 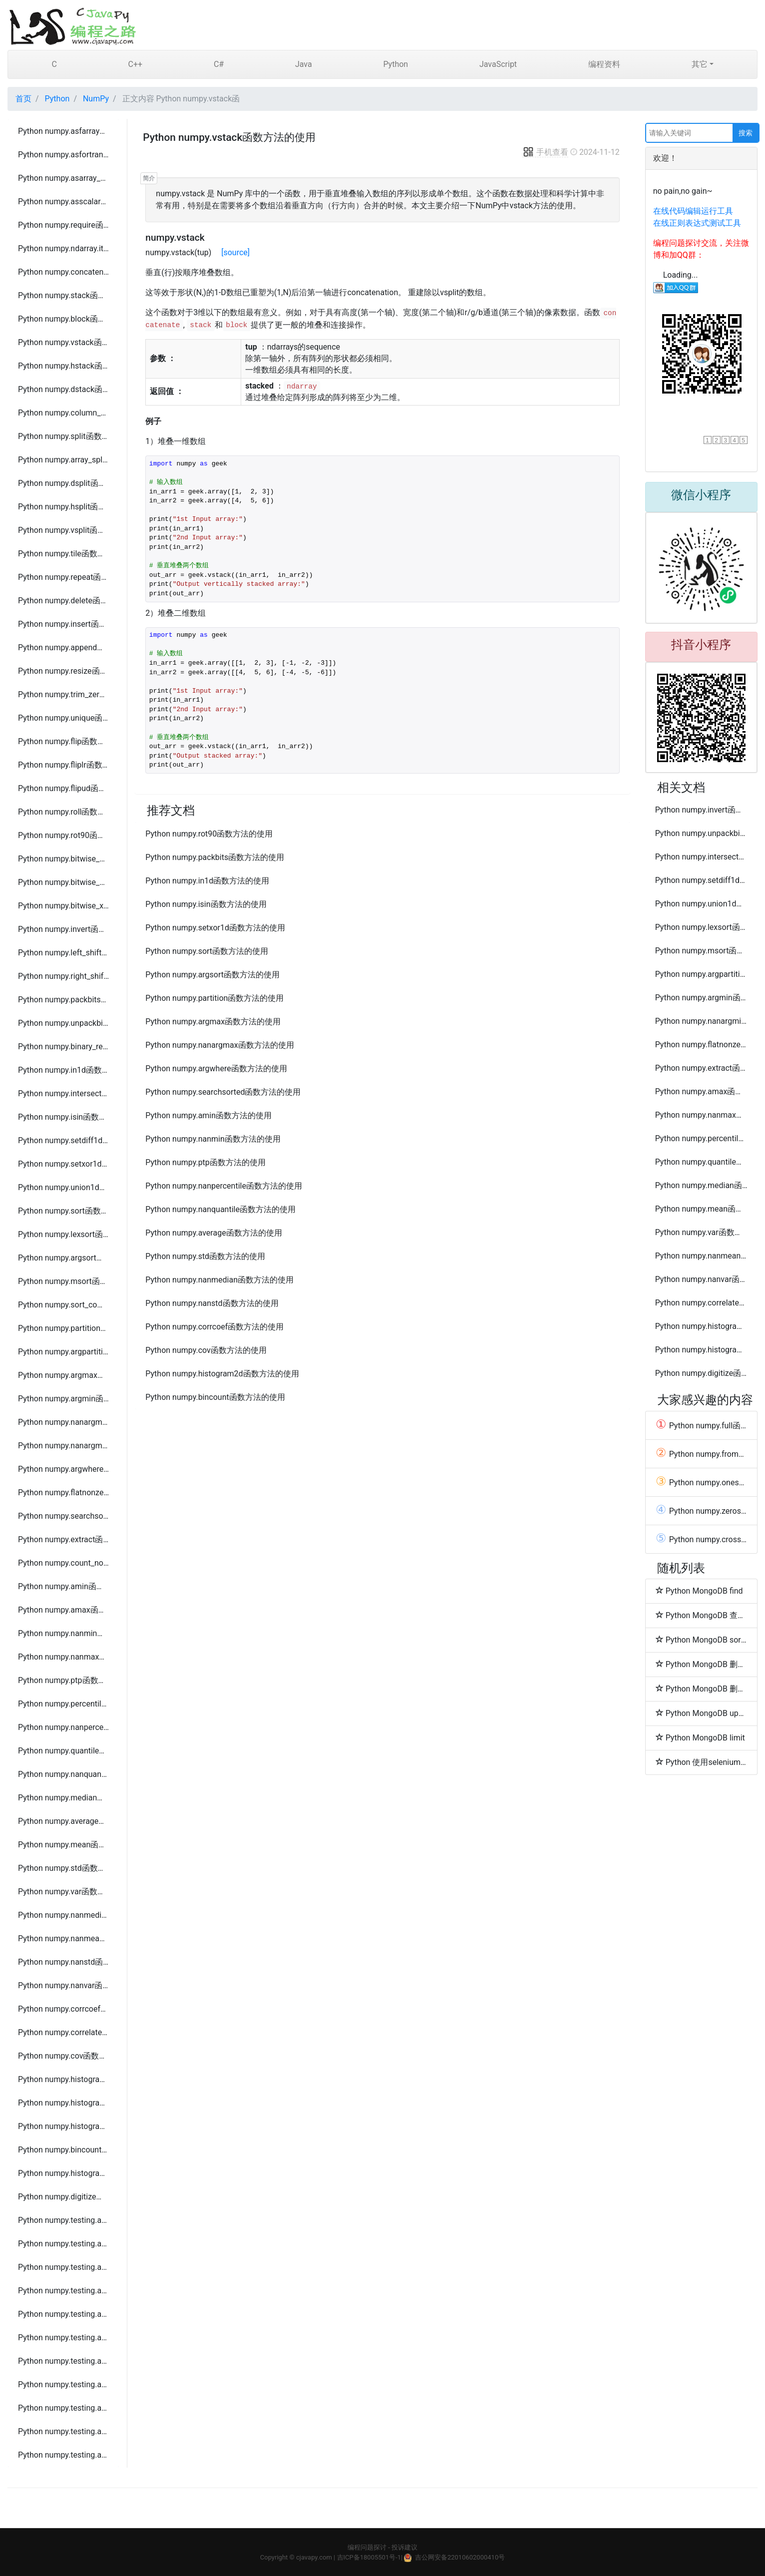 What do you see at coordinates (63, 2290) in the screenshot?
I see `Python numpy.testing.assert_allclose函数方法的使用` at bounding box center [63, 2290].